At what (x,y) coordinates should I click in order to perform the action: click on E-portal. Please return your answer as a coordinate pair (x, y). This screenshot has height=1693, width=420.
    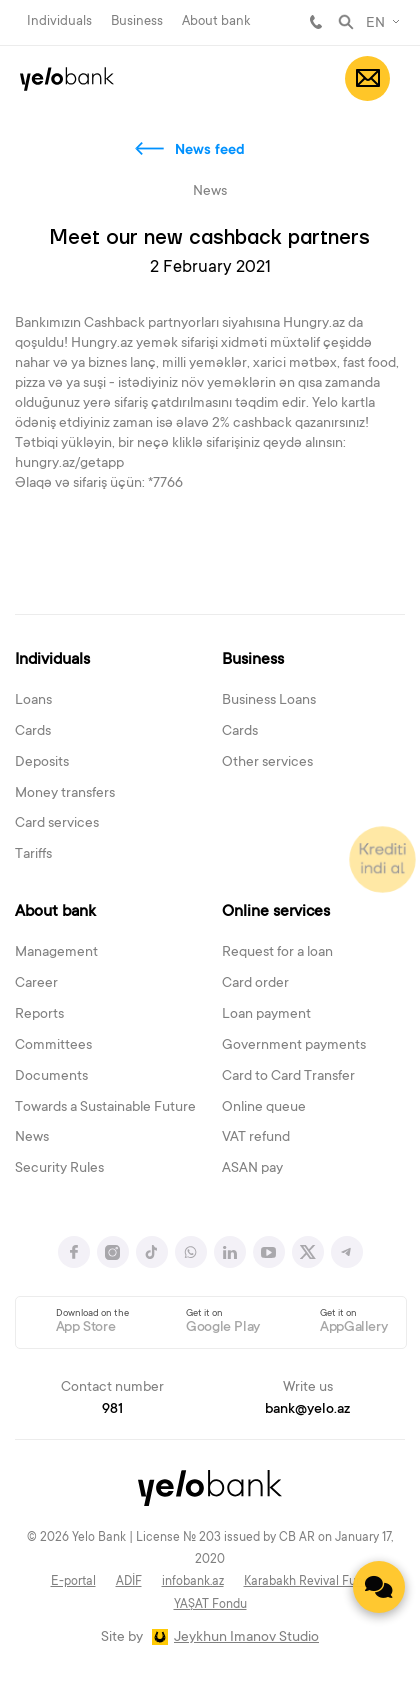
    Looking at the image, I should click on (73, 1582).